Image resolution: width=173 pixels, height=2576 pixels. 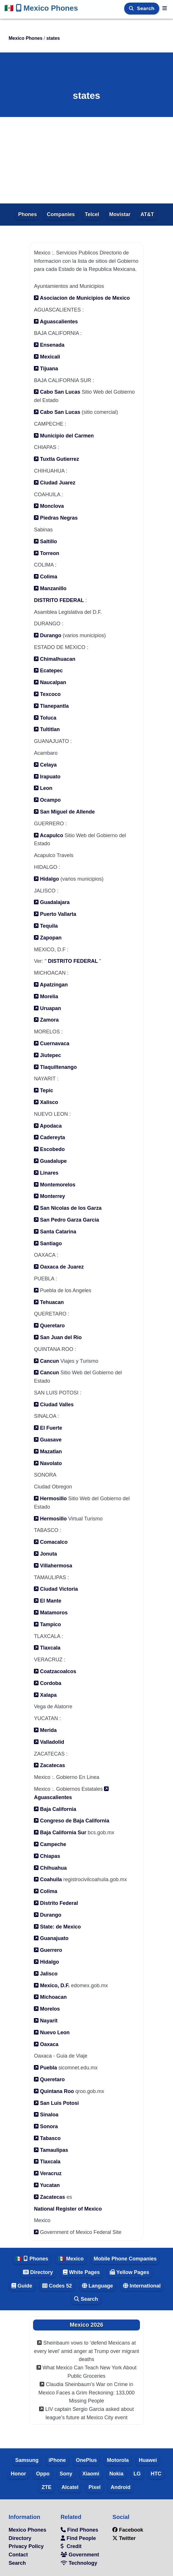 What do you see at coordinates (45, 1974) in the screenshot?
I see `Jalisco` at bounding box center [45, 1974].